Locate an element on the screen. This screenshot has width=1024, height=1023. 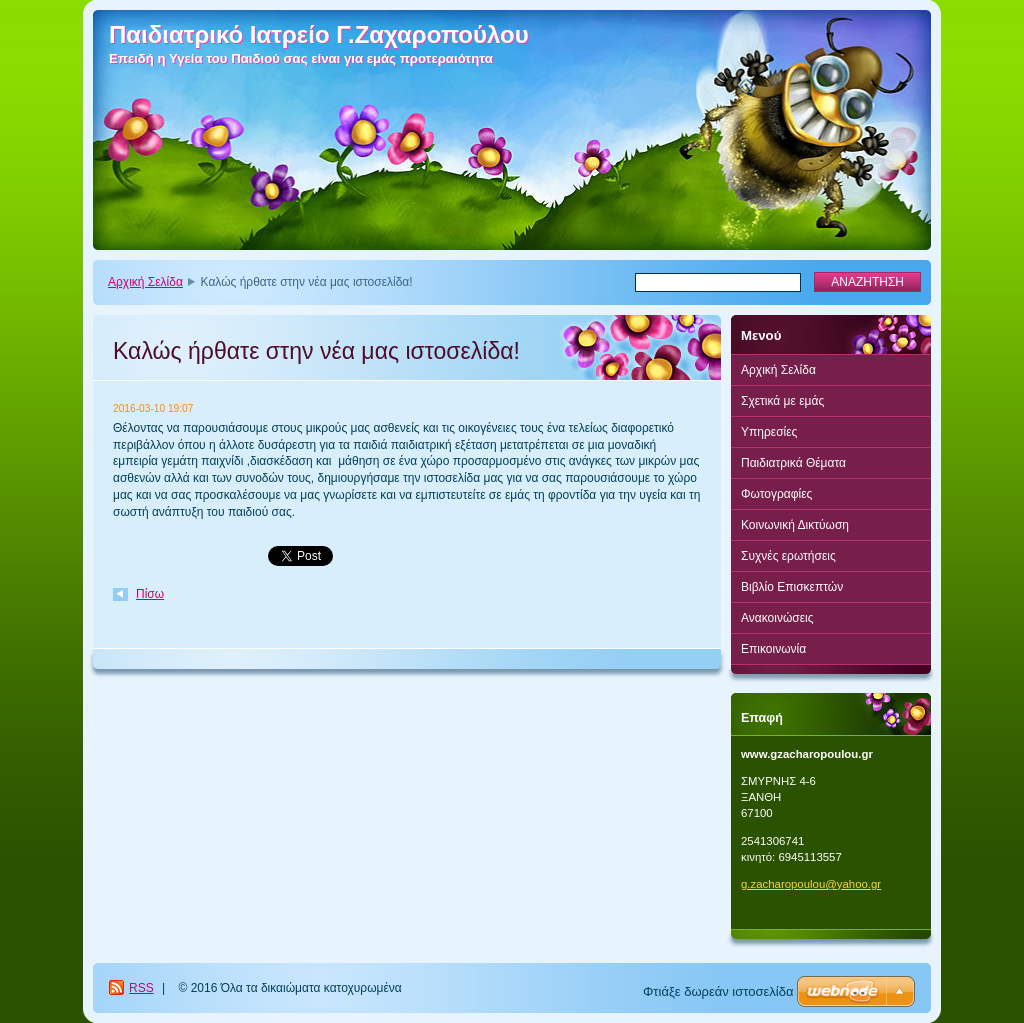
RSS is located at coordinates (141, 988).